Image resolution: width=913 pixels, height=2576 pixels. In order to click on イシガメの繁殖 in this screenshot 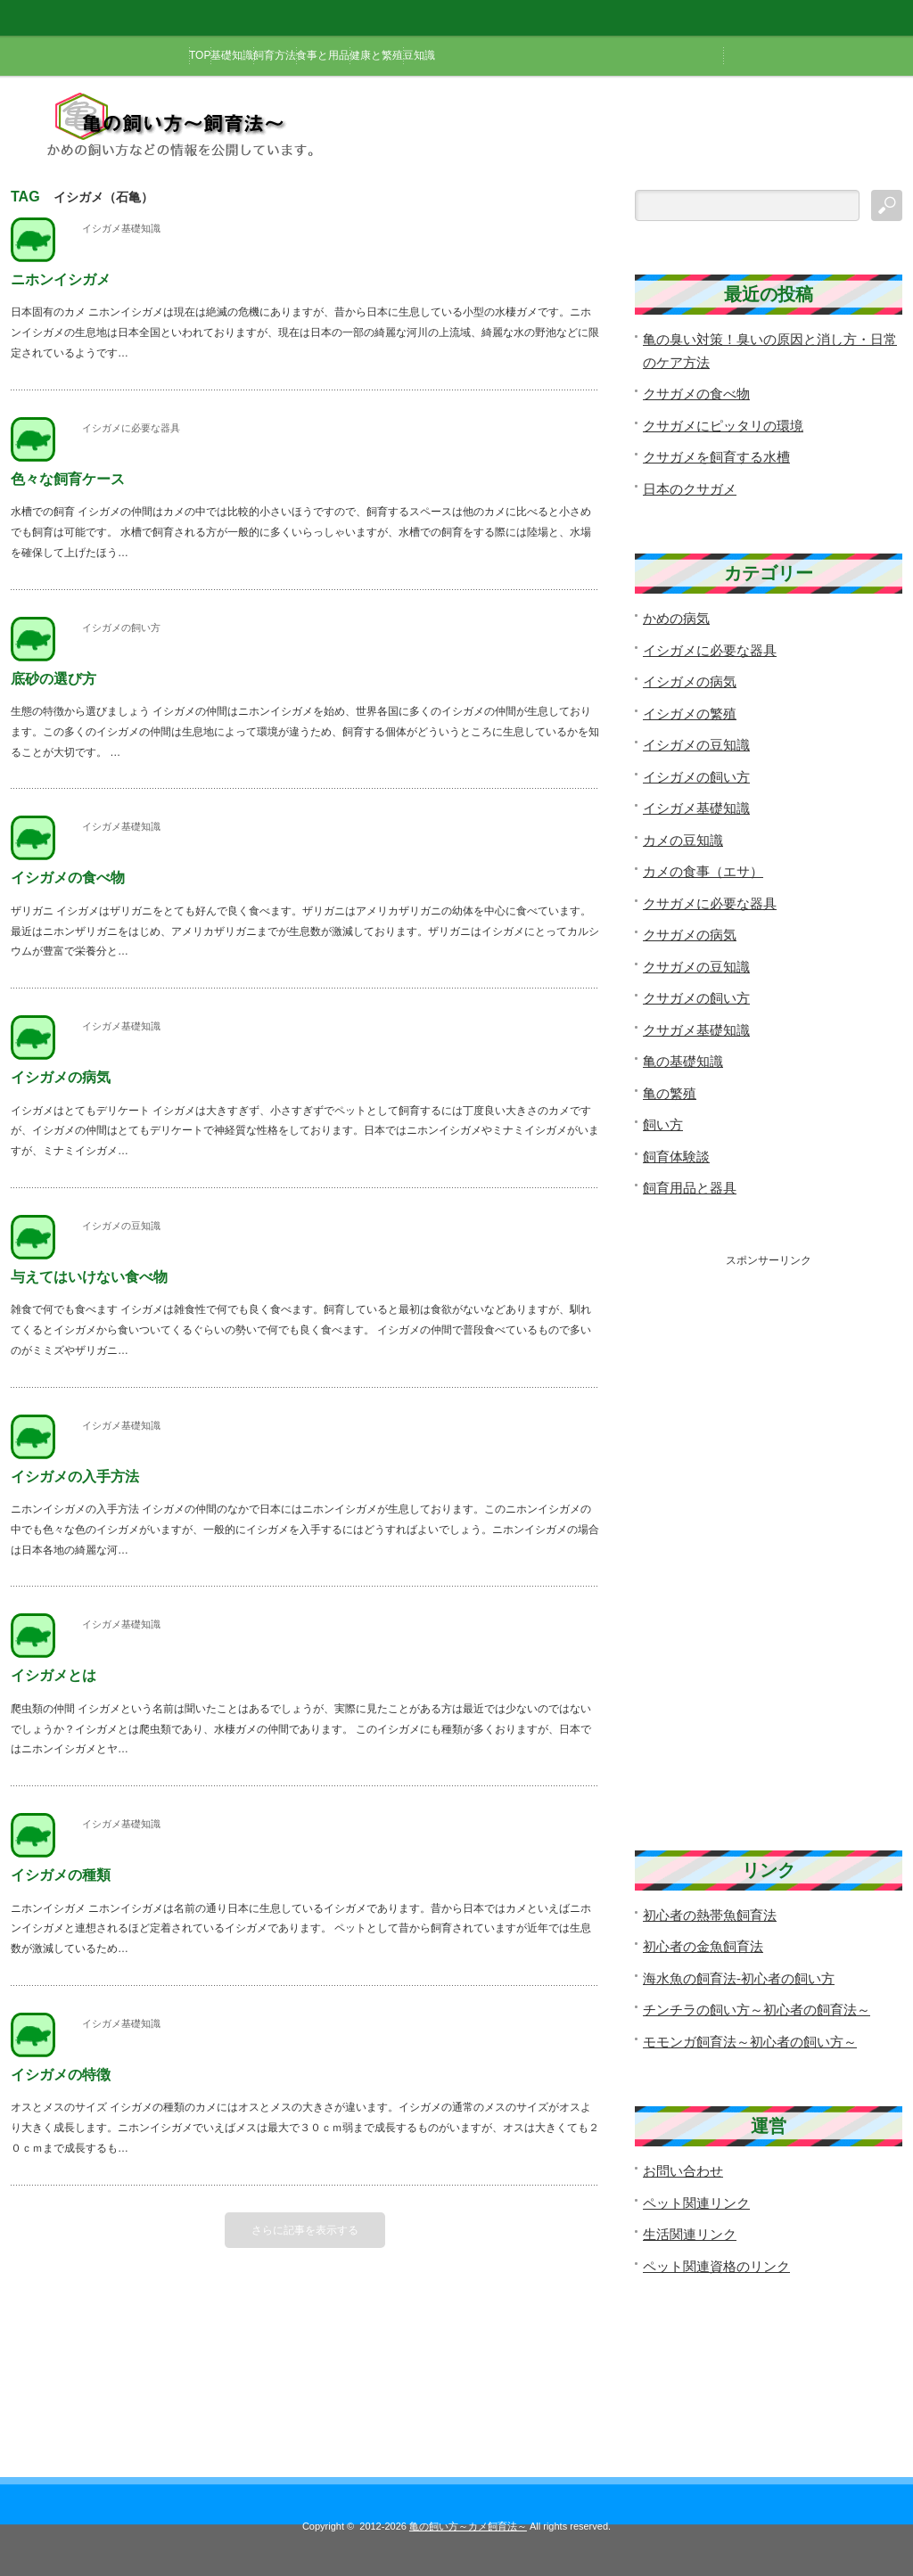, I will do `click(689, 713)`.